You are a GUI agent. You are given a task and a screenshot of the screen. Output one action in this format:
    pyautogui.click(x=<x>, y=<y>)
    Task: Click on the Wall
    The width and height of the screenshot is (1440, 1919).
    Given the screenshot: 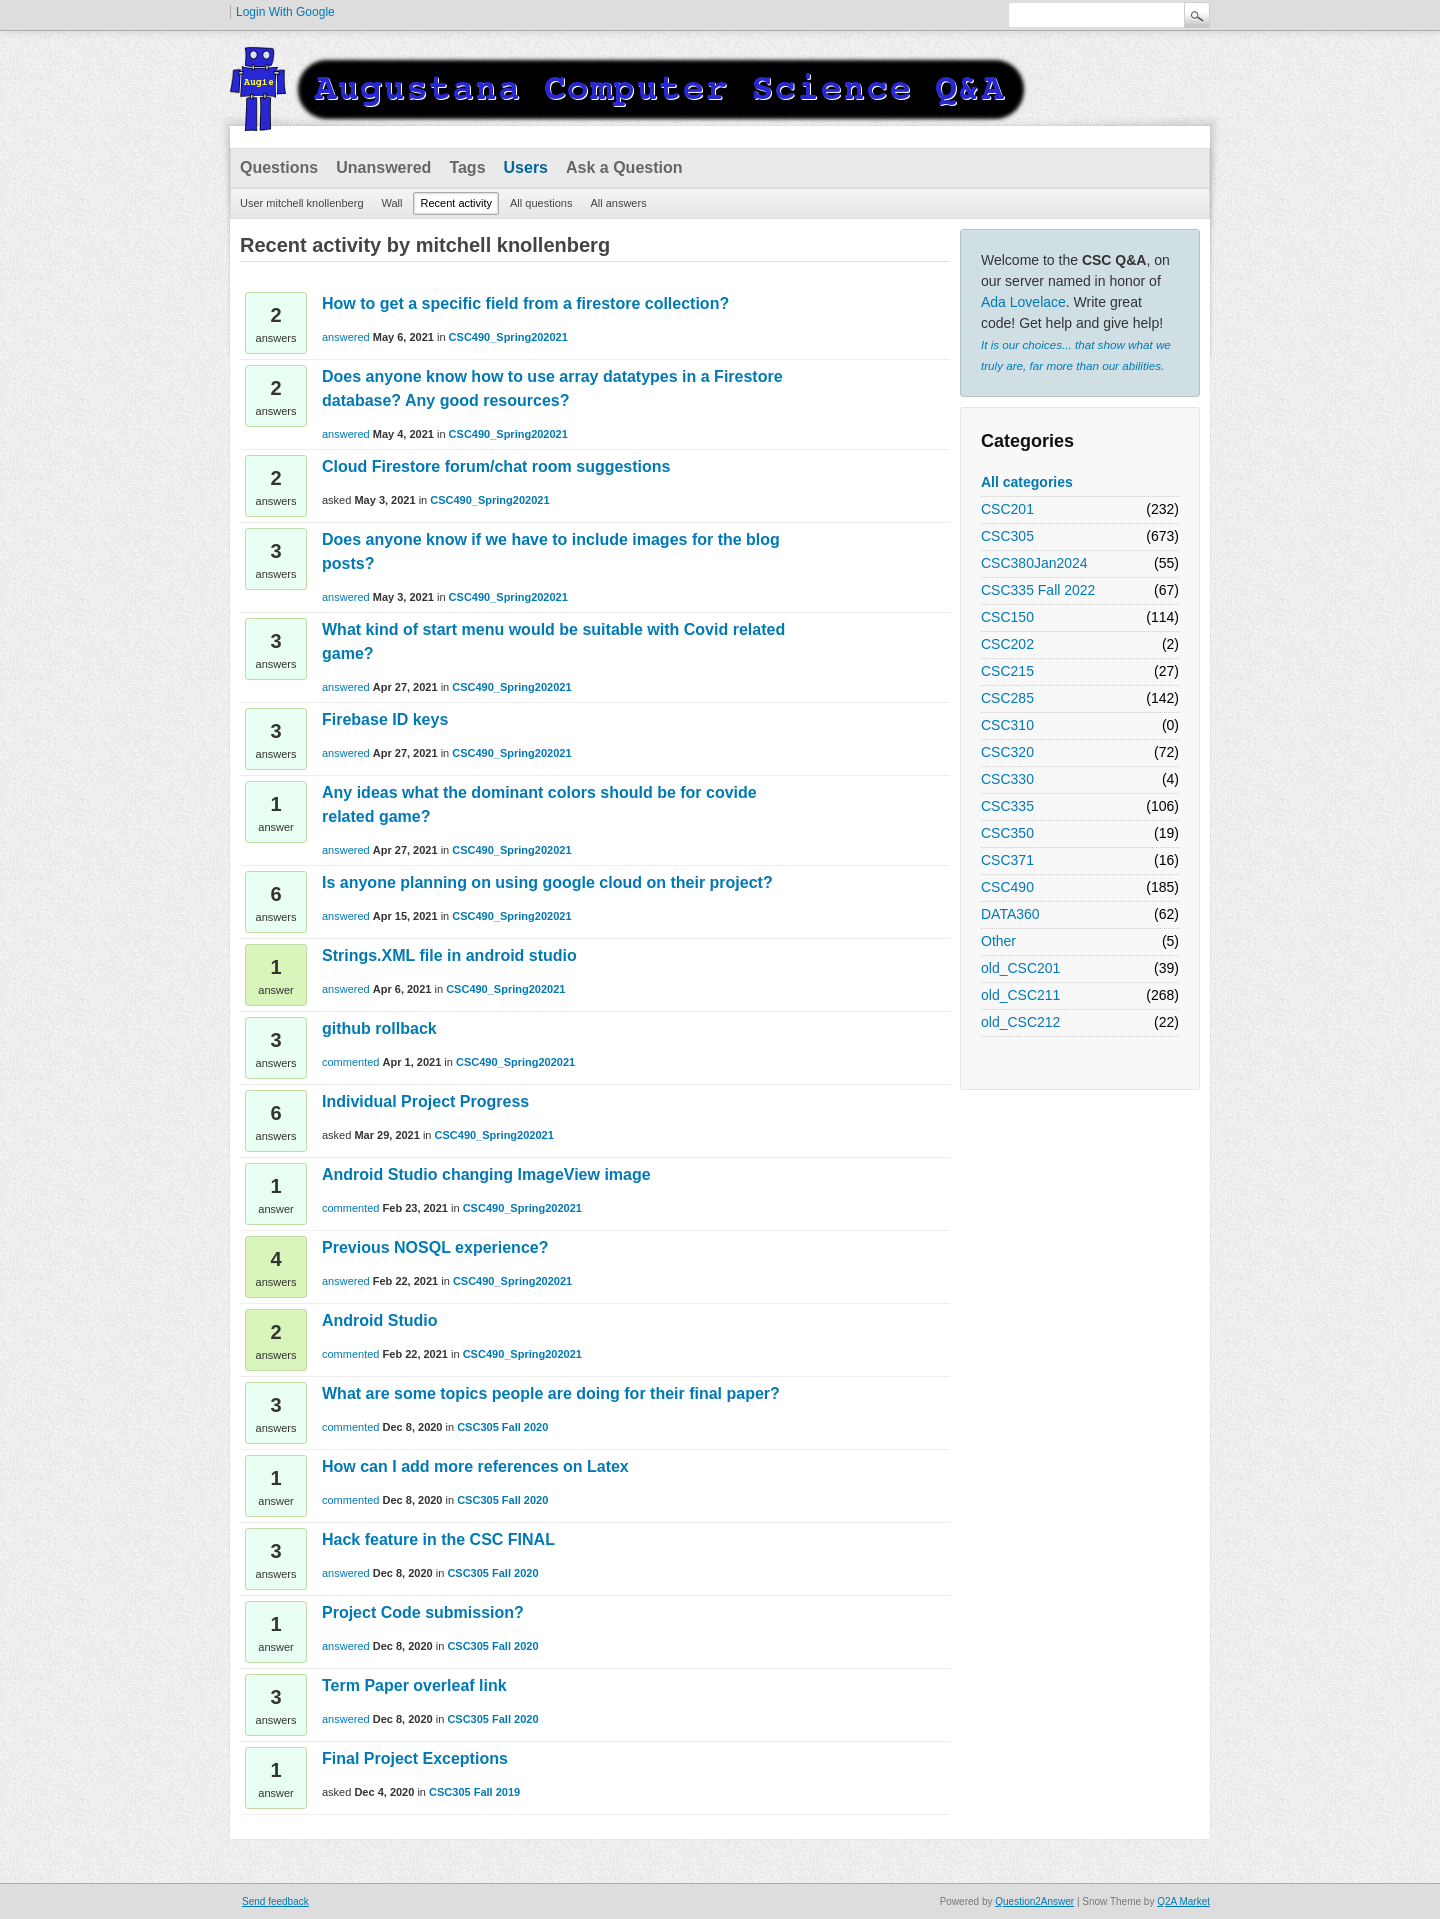 What is the action you would take?
    pyautogui.click(x=392, y=203)
    